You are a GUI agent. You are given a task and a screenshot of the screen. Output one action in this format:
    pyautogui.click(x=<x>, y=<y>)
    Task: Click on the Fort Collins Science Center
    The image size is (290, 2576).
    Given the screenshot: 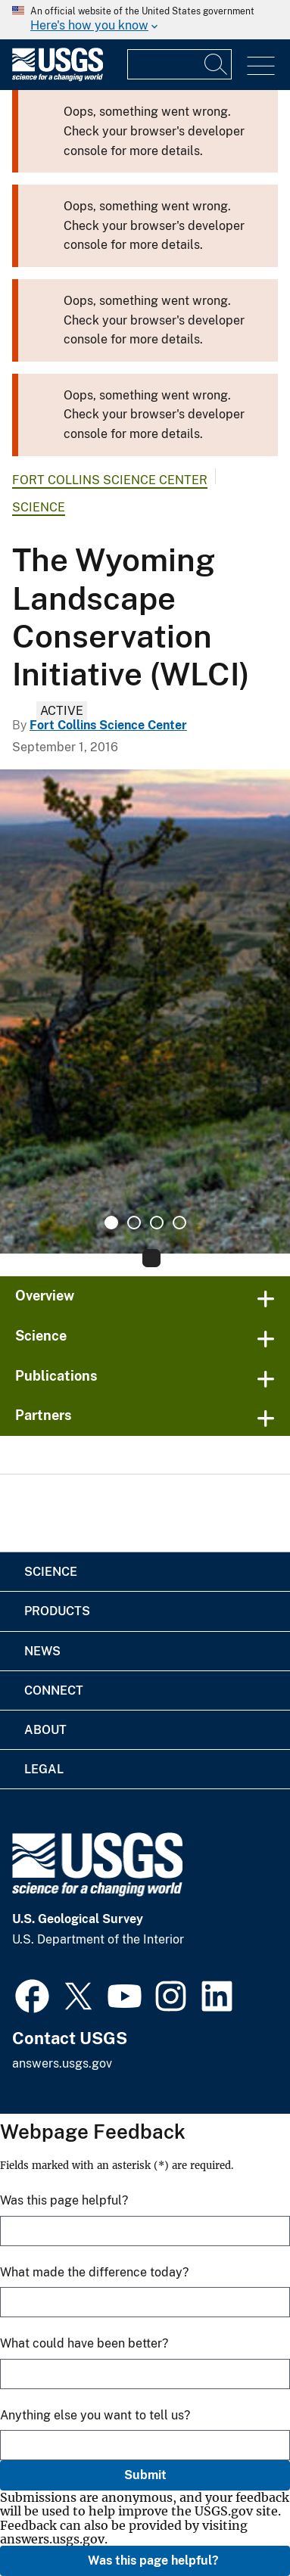 What is the action you would take?
    pyautogui.click(x=109, y=480)
    